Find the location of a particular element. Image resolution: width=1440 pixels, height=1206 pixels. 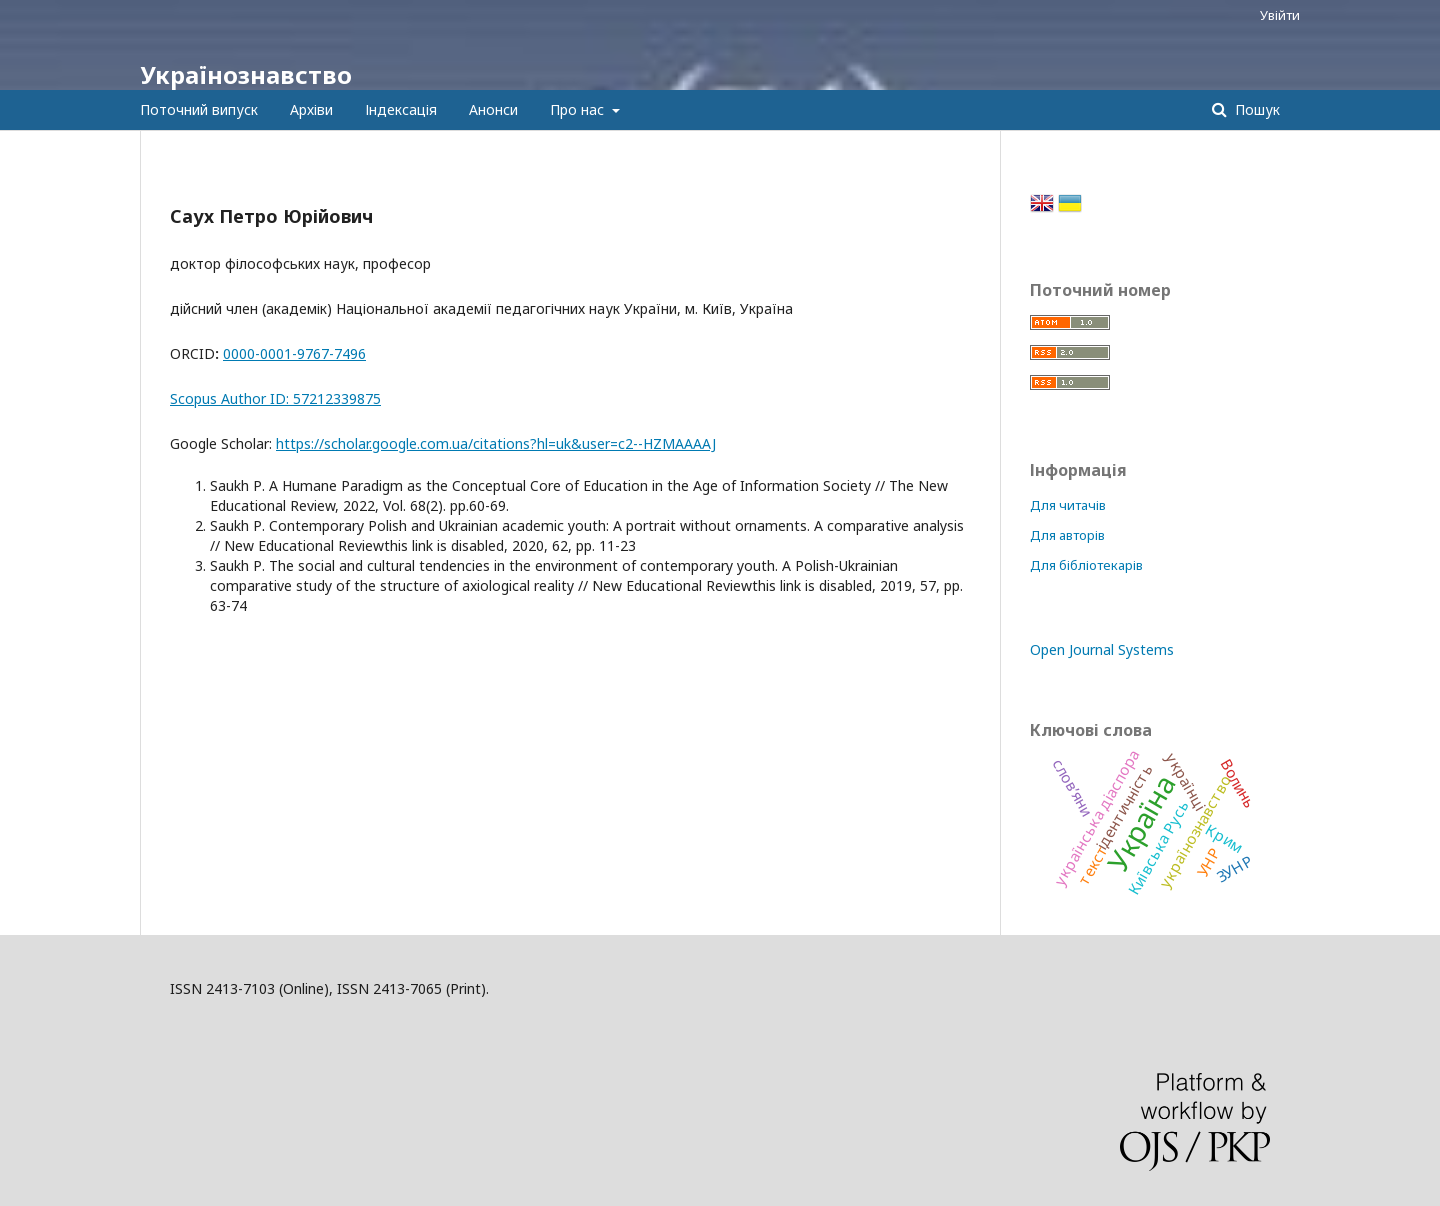

Індексація is located at coordinates (401, 109).